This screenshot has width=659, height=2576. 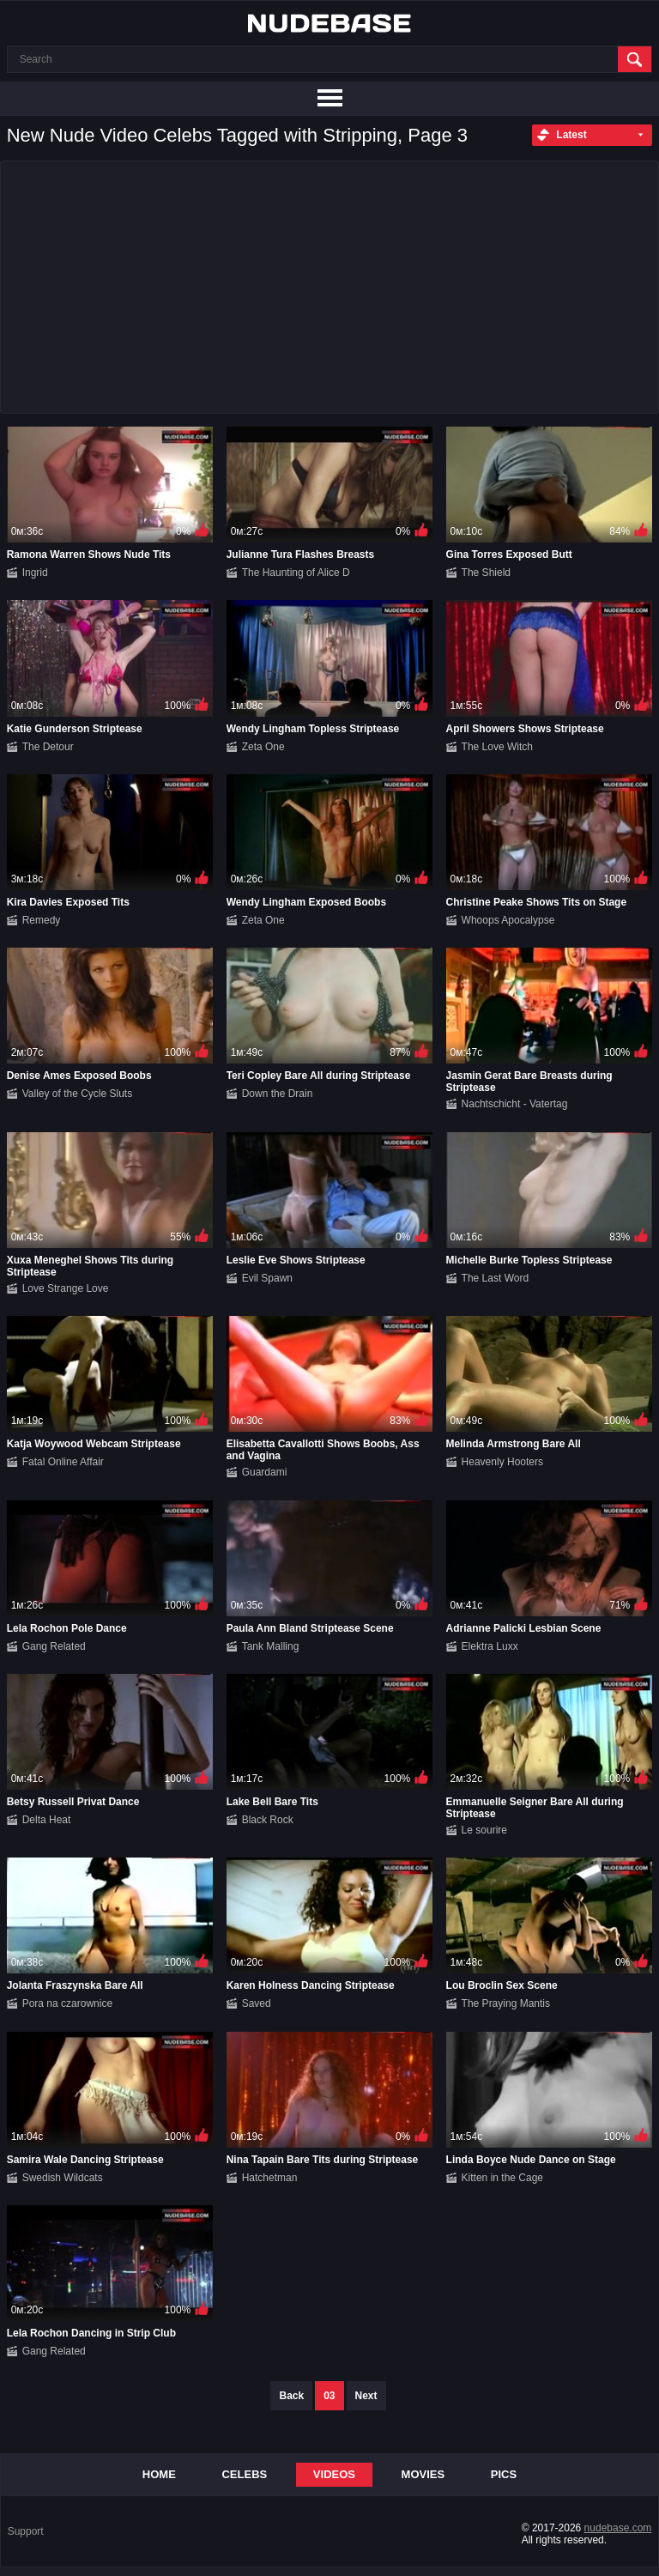 I want to click on Ingrid, so click(x=35, y=573).